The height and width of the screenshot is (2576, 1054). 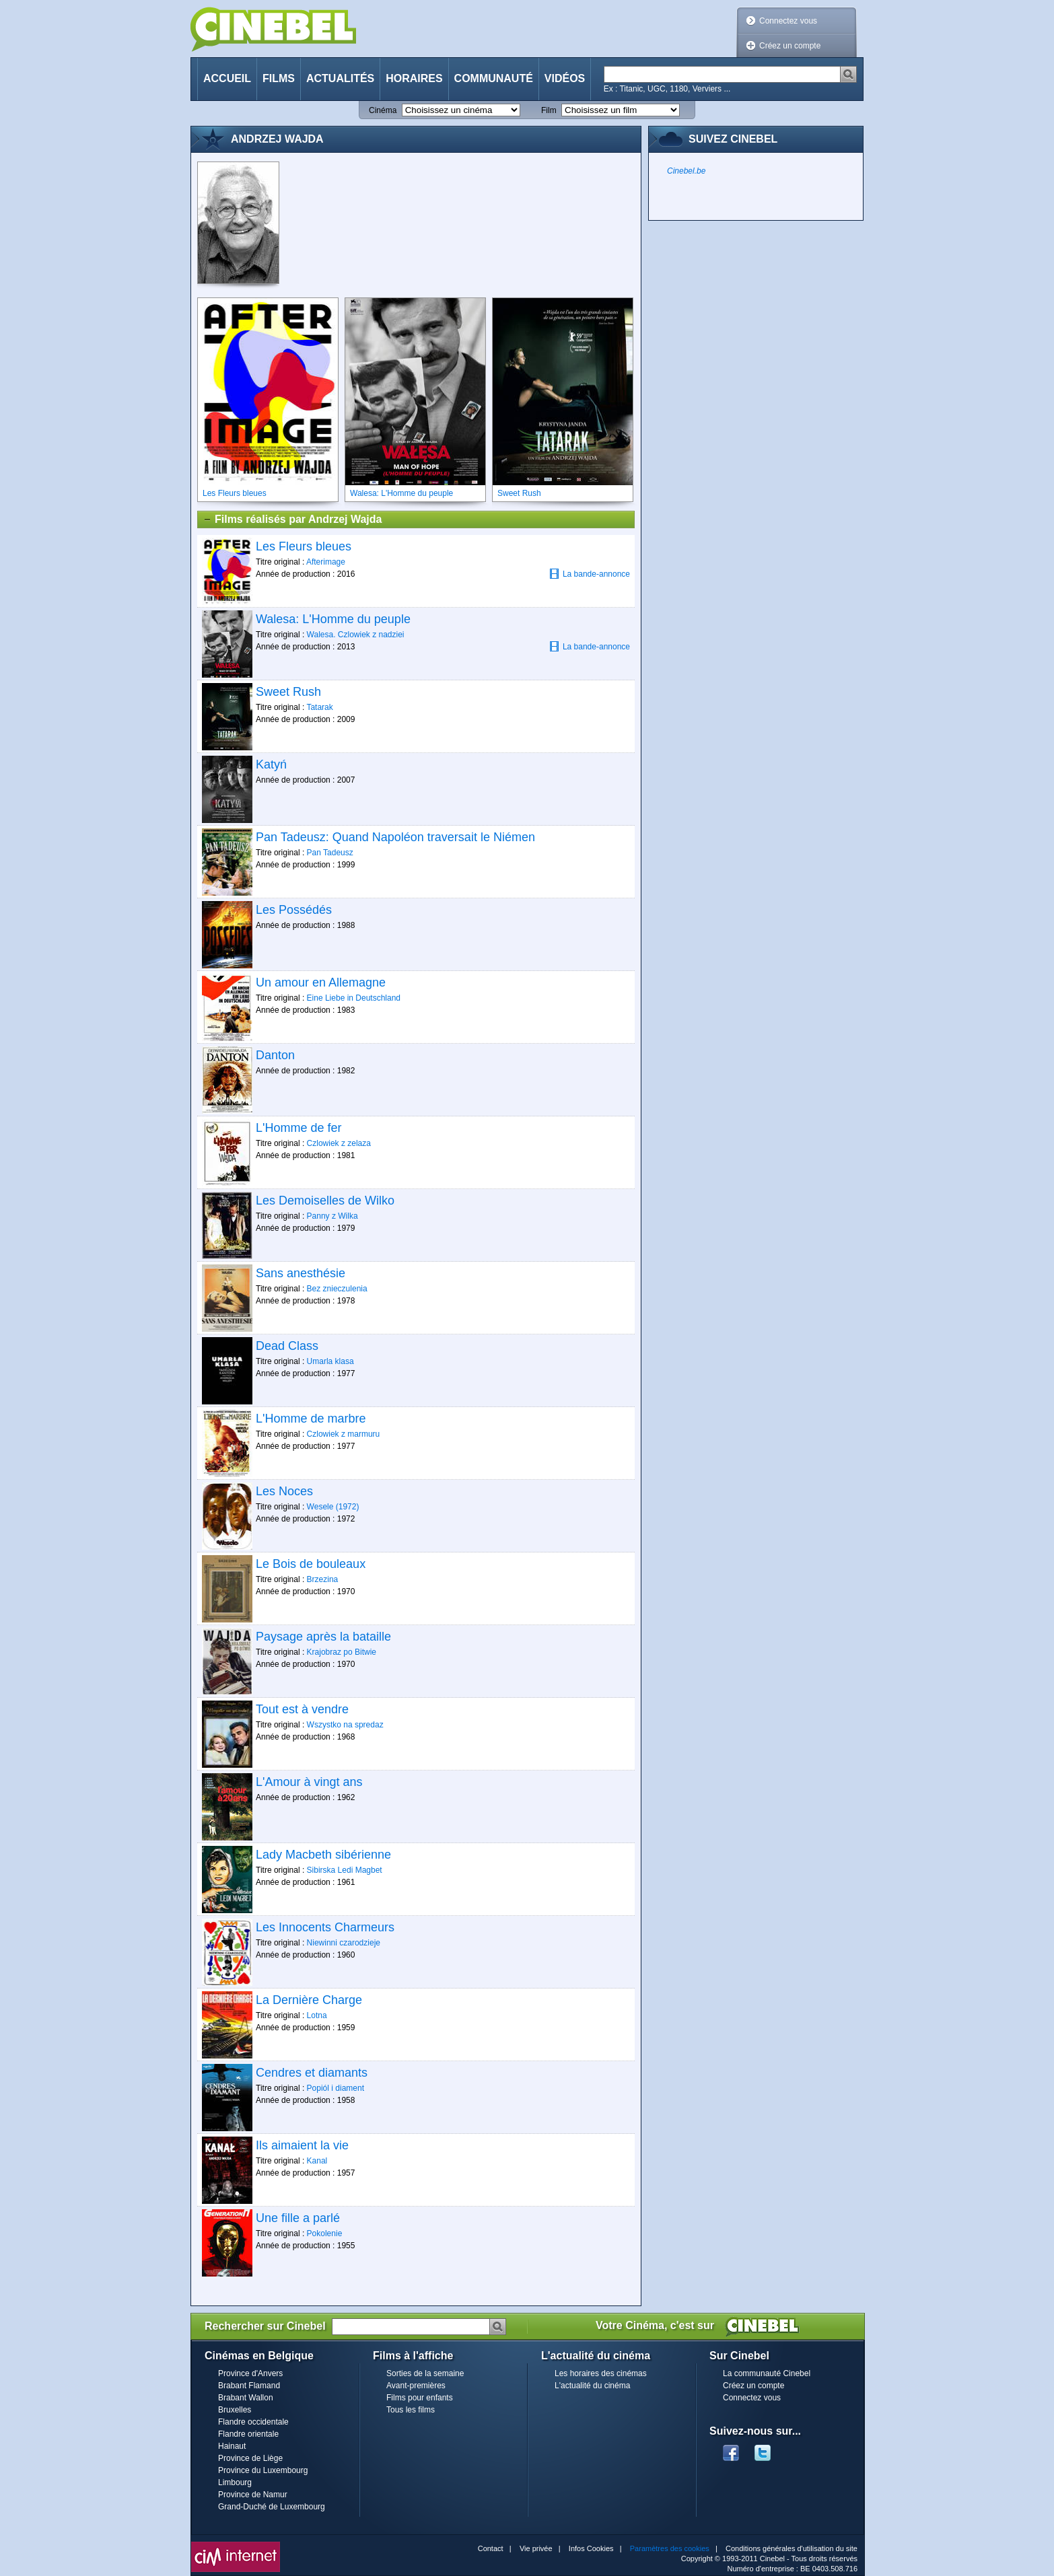 What do you see at coordinates (591, 2548) in the screenshot?
I see `Infos Cookies` at bounding box center [591, 2548].